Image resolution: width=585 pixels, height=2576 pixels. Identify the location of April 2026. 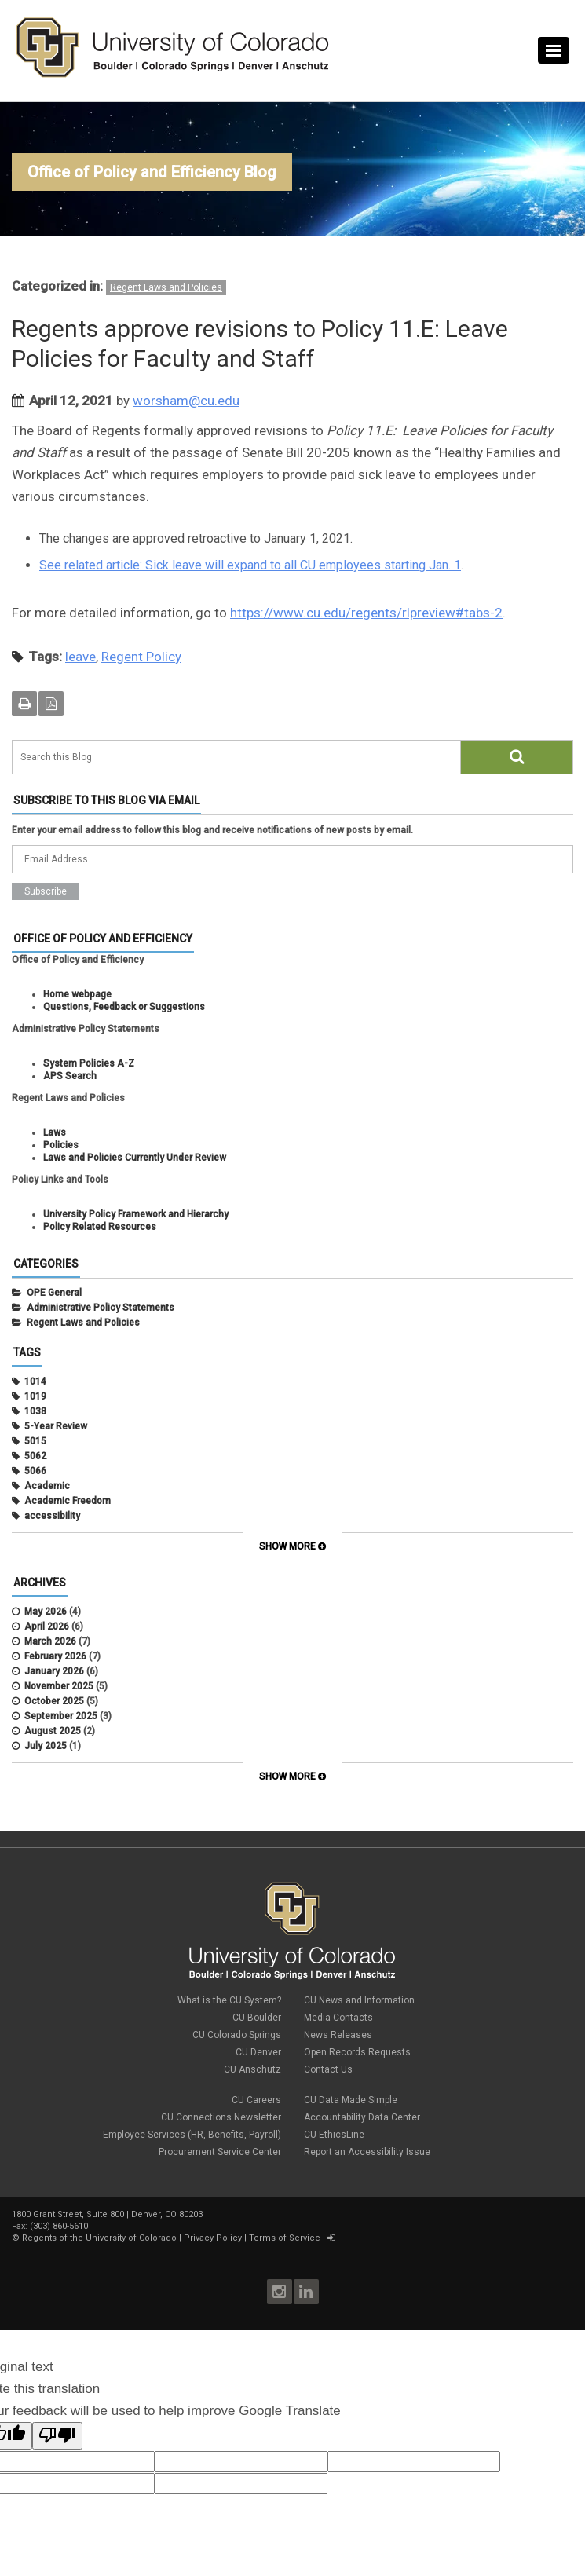
(46, 1626).